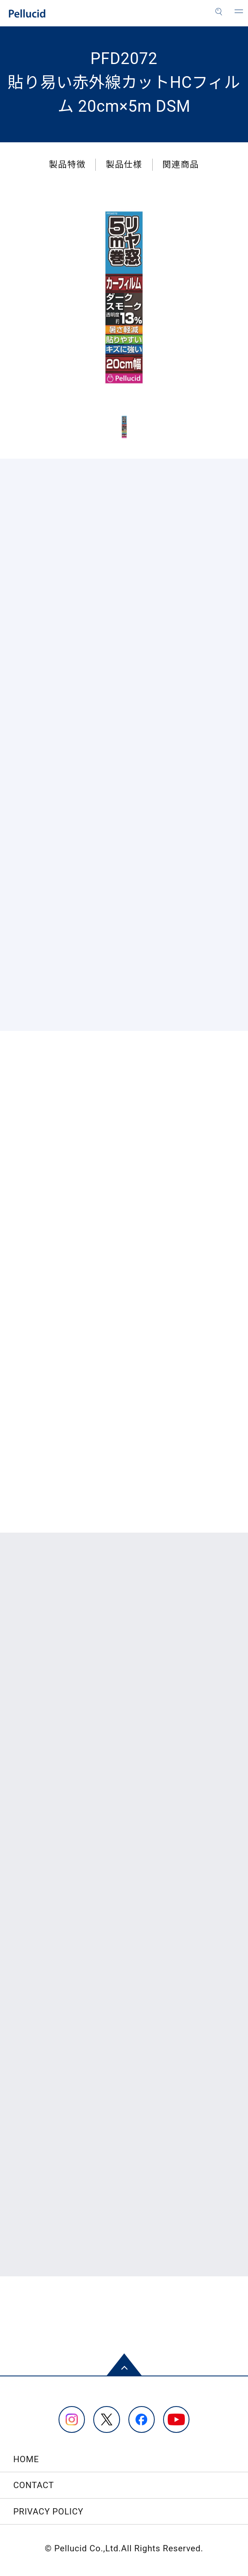 The width and height of the screenshot is (248, 2576). I want to click on 関連商品, so click(180, 164).